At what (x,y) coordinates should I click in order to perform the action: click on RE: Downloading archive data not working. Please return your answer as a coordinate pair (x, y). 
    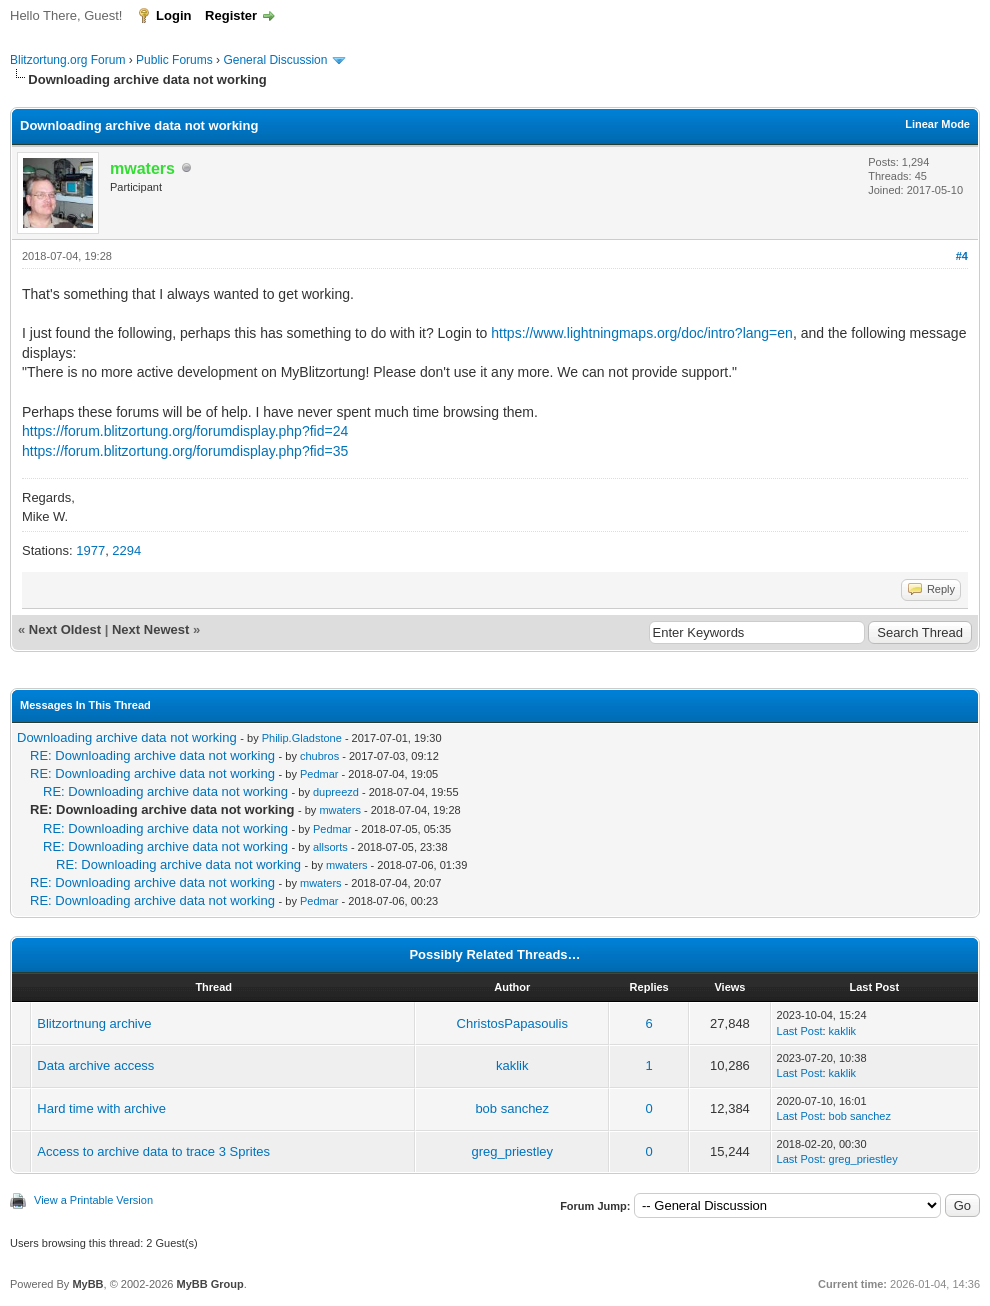
    Looking at the image, I should click on (152, 755).